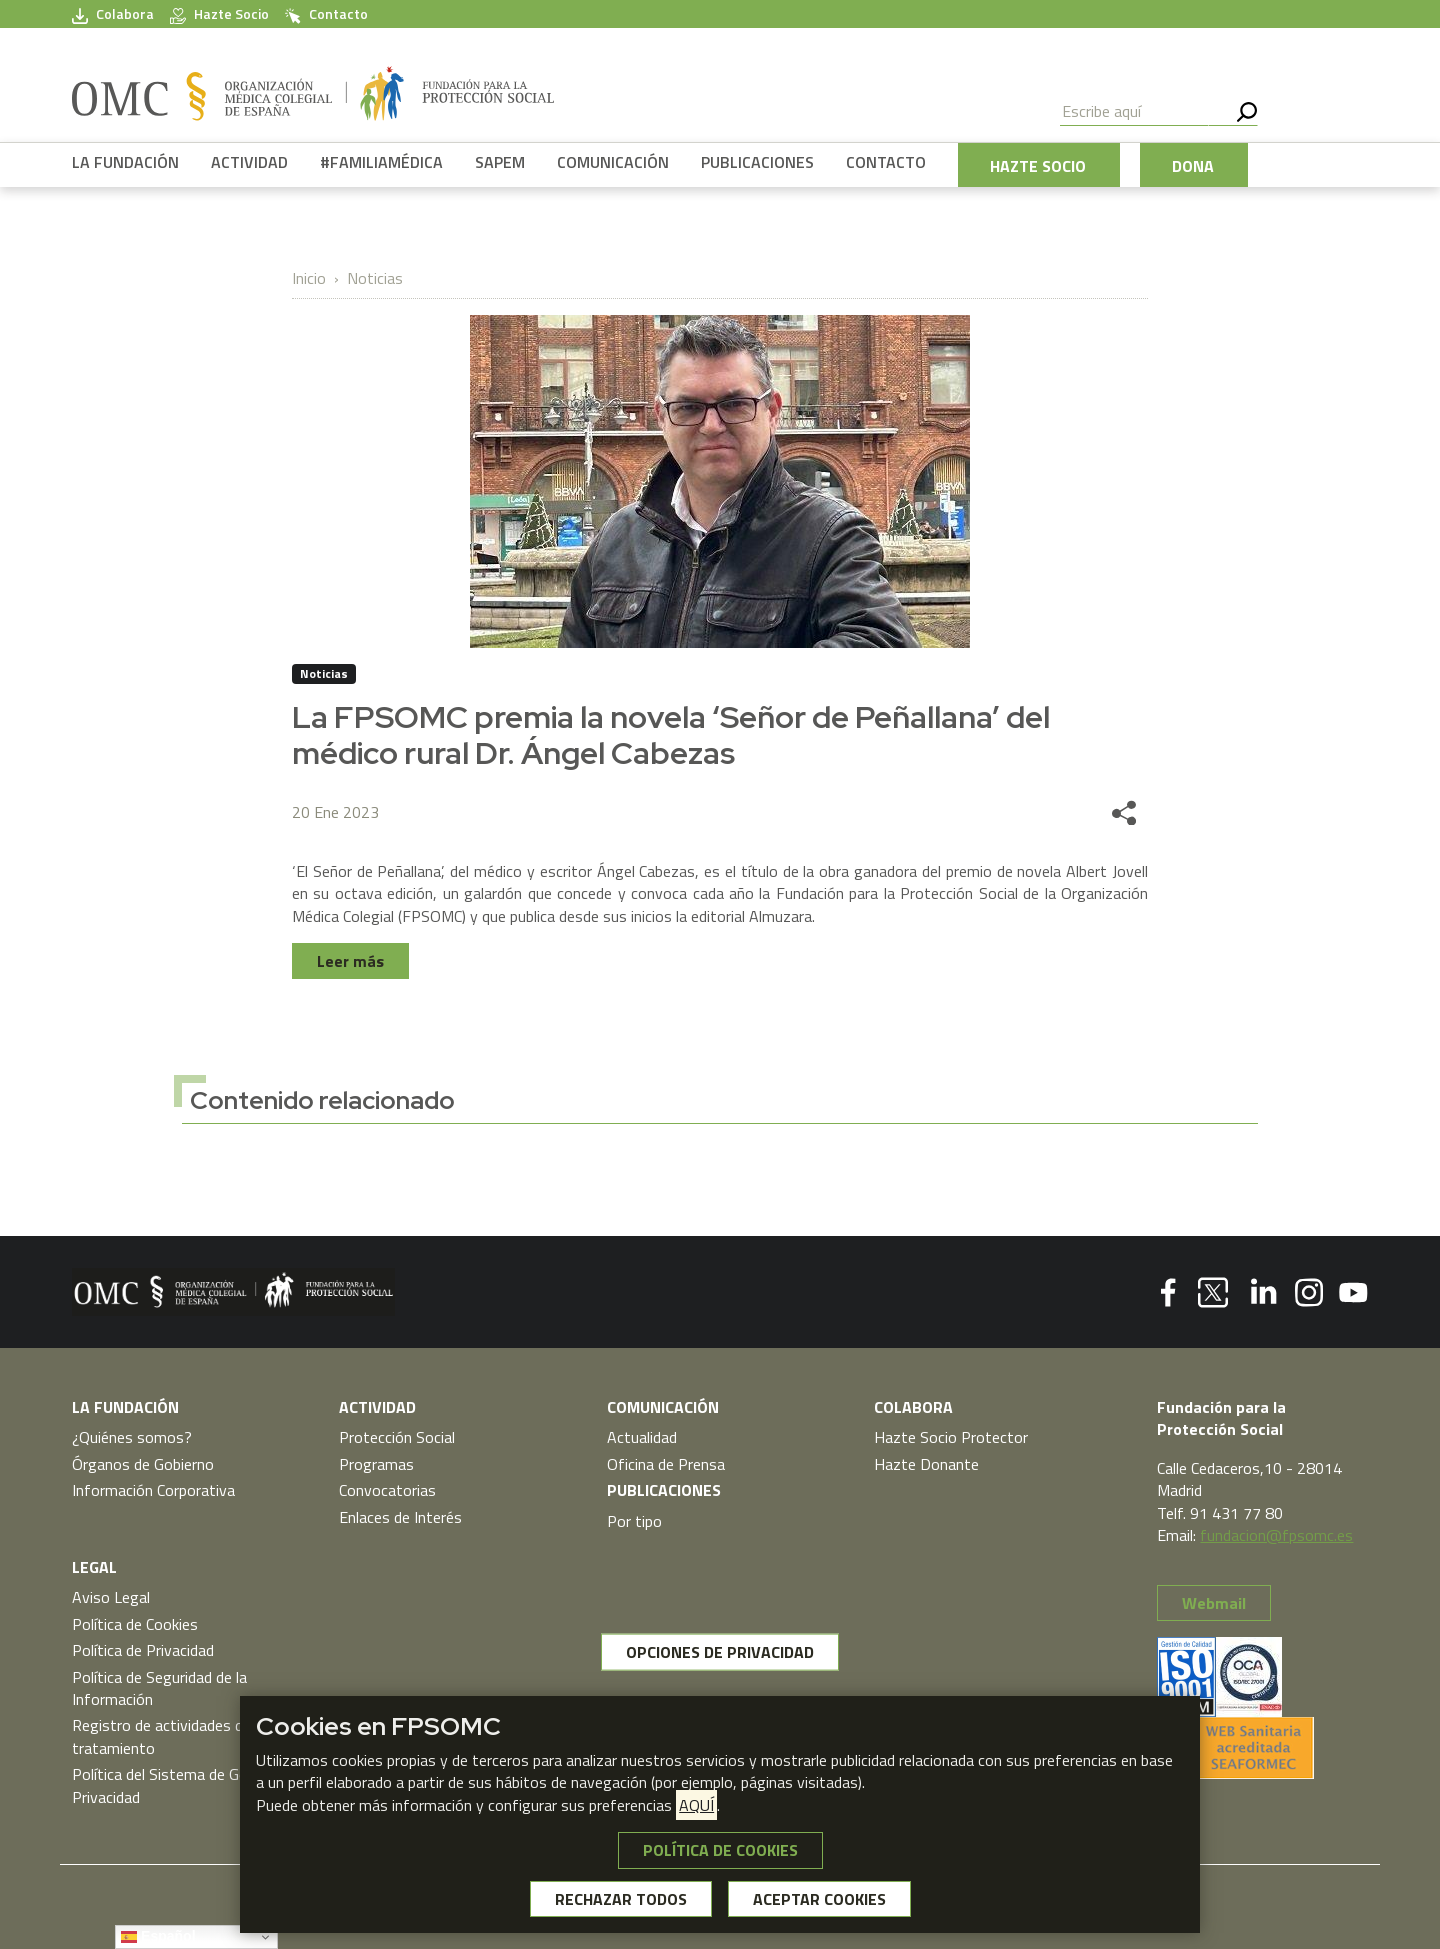  What do you see at coordinates (757, 162) in the screenshot?
I see `PUBLICACIONES` at bounding box center [757, 162].